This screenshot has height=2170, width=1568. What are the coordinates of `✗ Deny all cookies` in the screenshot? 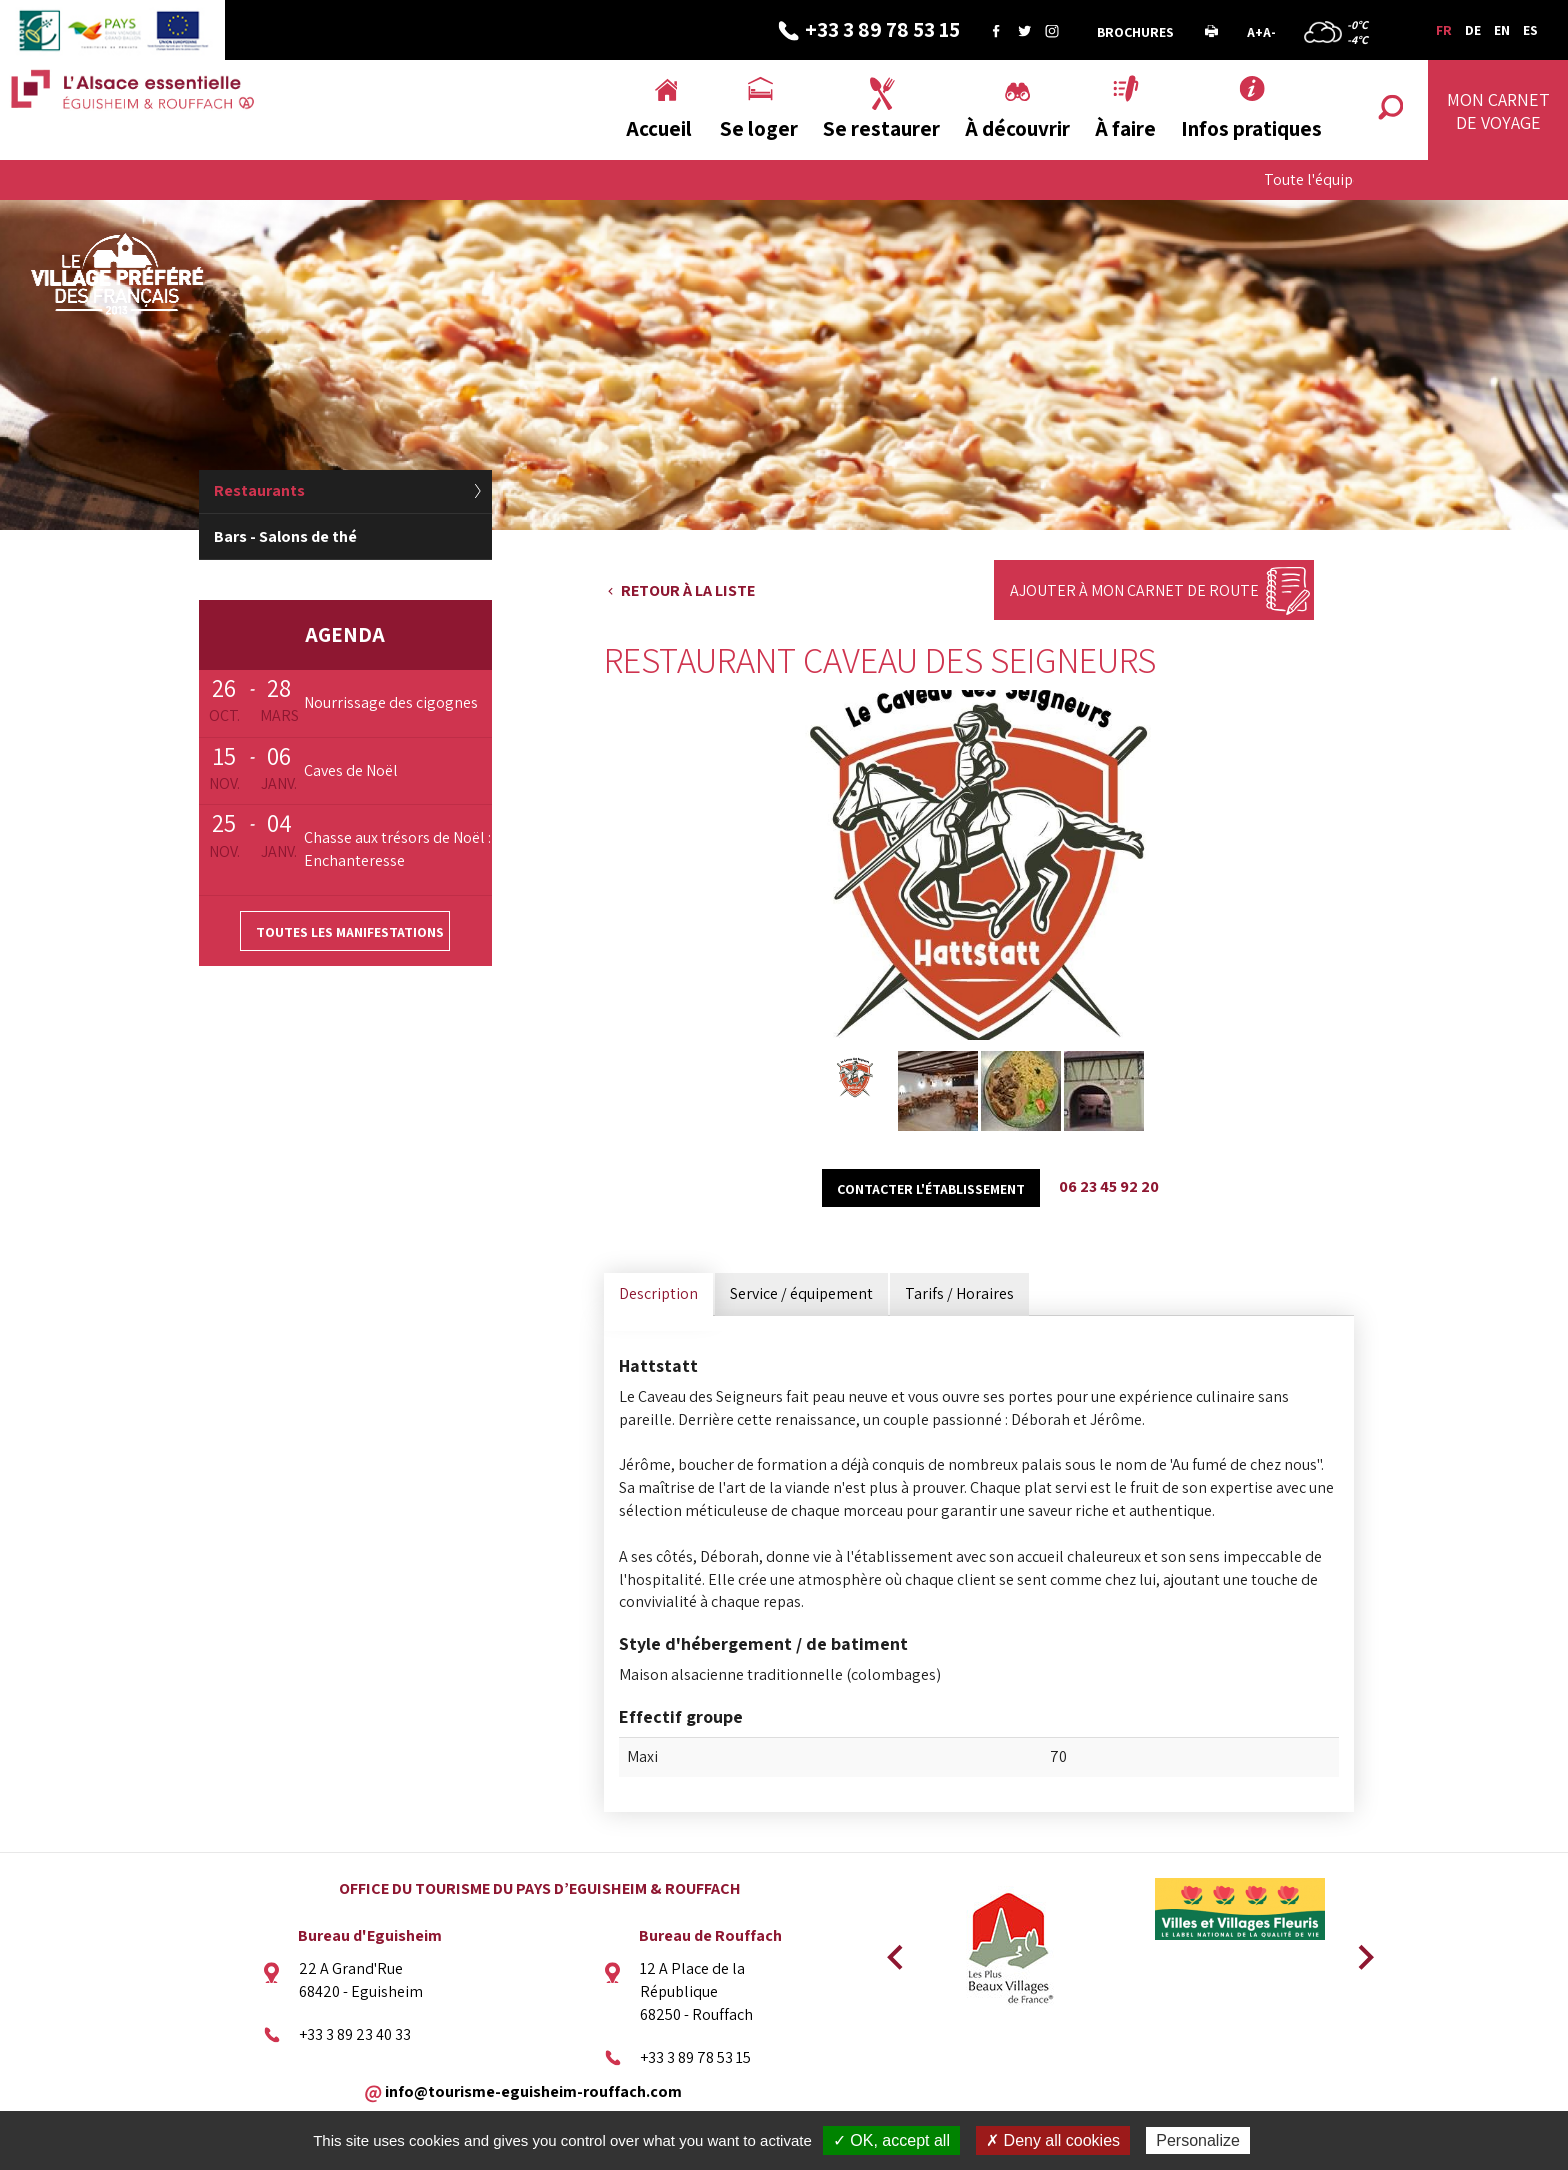 It's located at (1053, 2140).